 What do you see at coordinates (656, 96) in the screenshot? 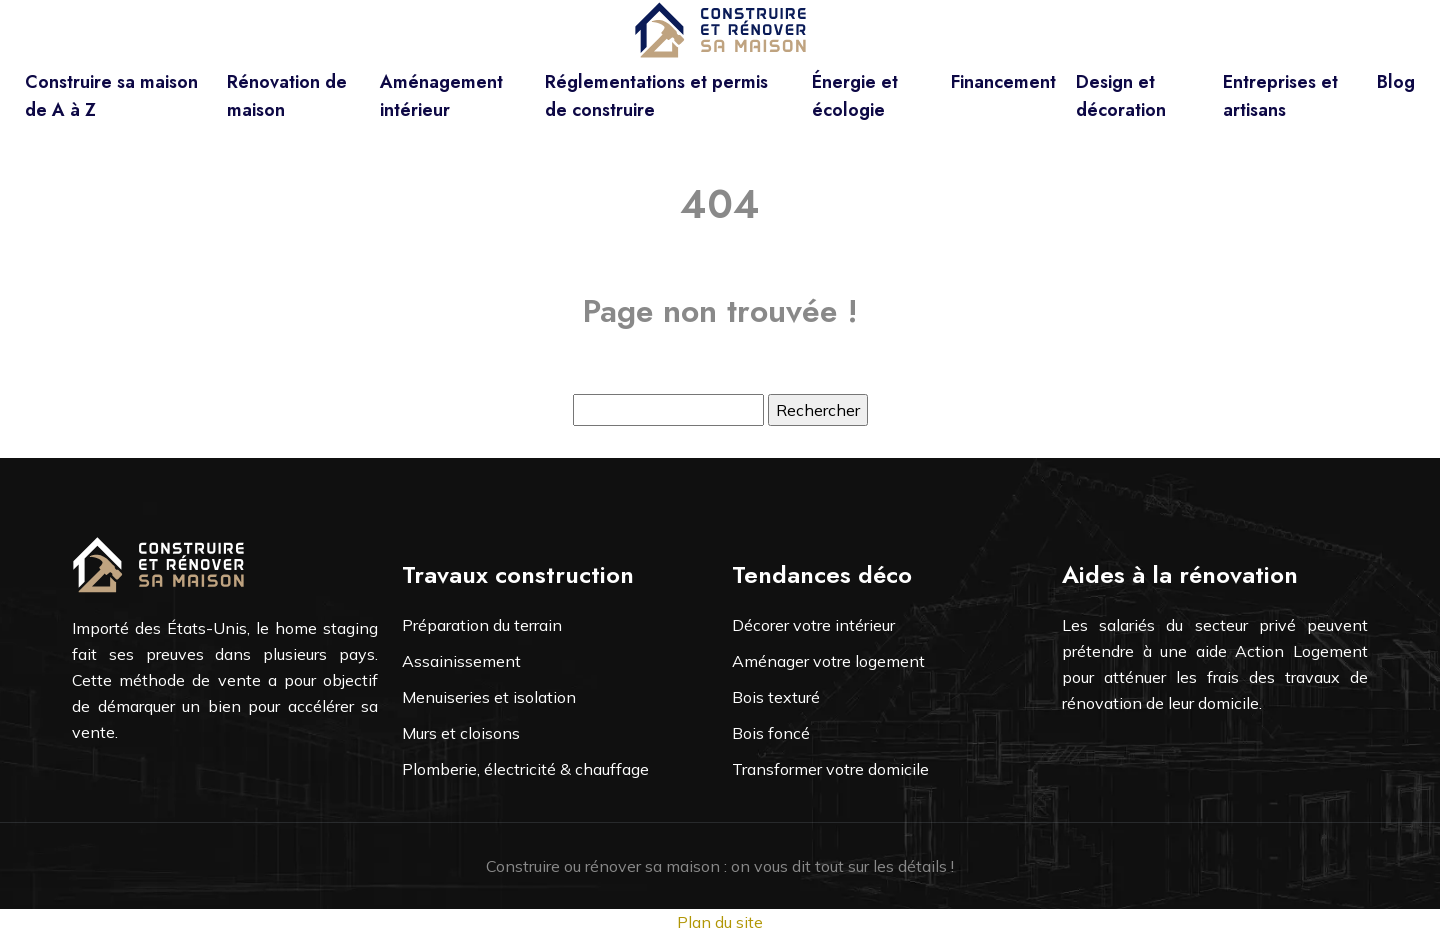
I see `Réglementations et permis de construire` at bounding box center [656, 96].